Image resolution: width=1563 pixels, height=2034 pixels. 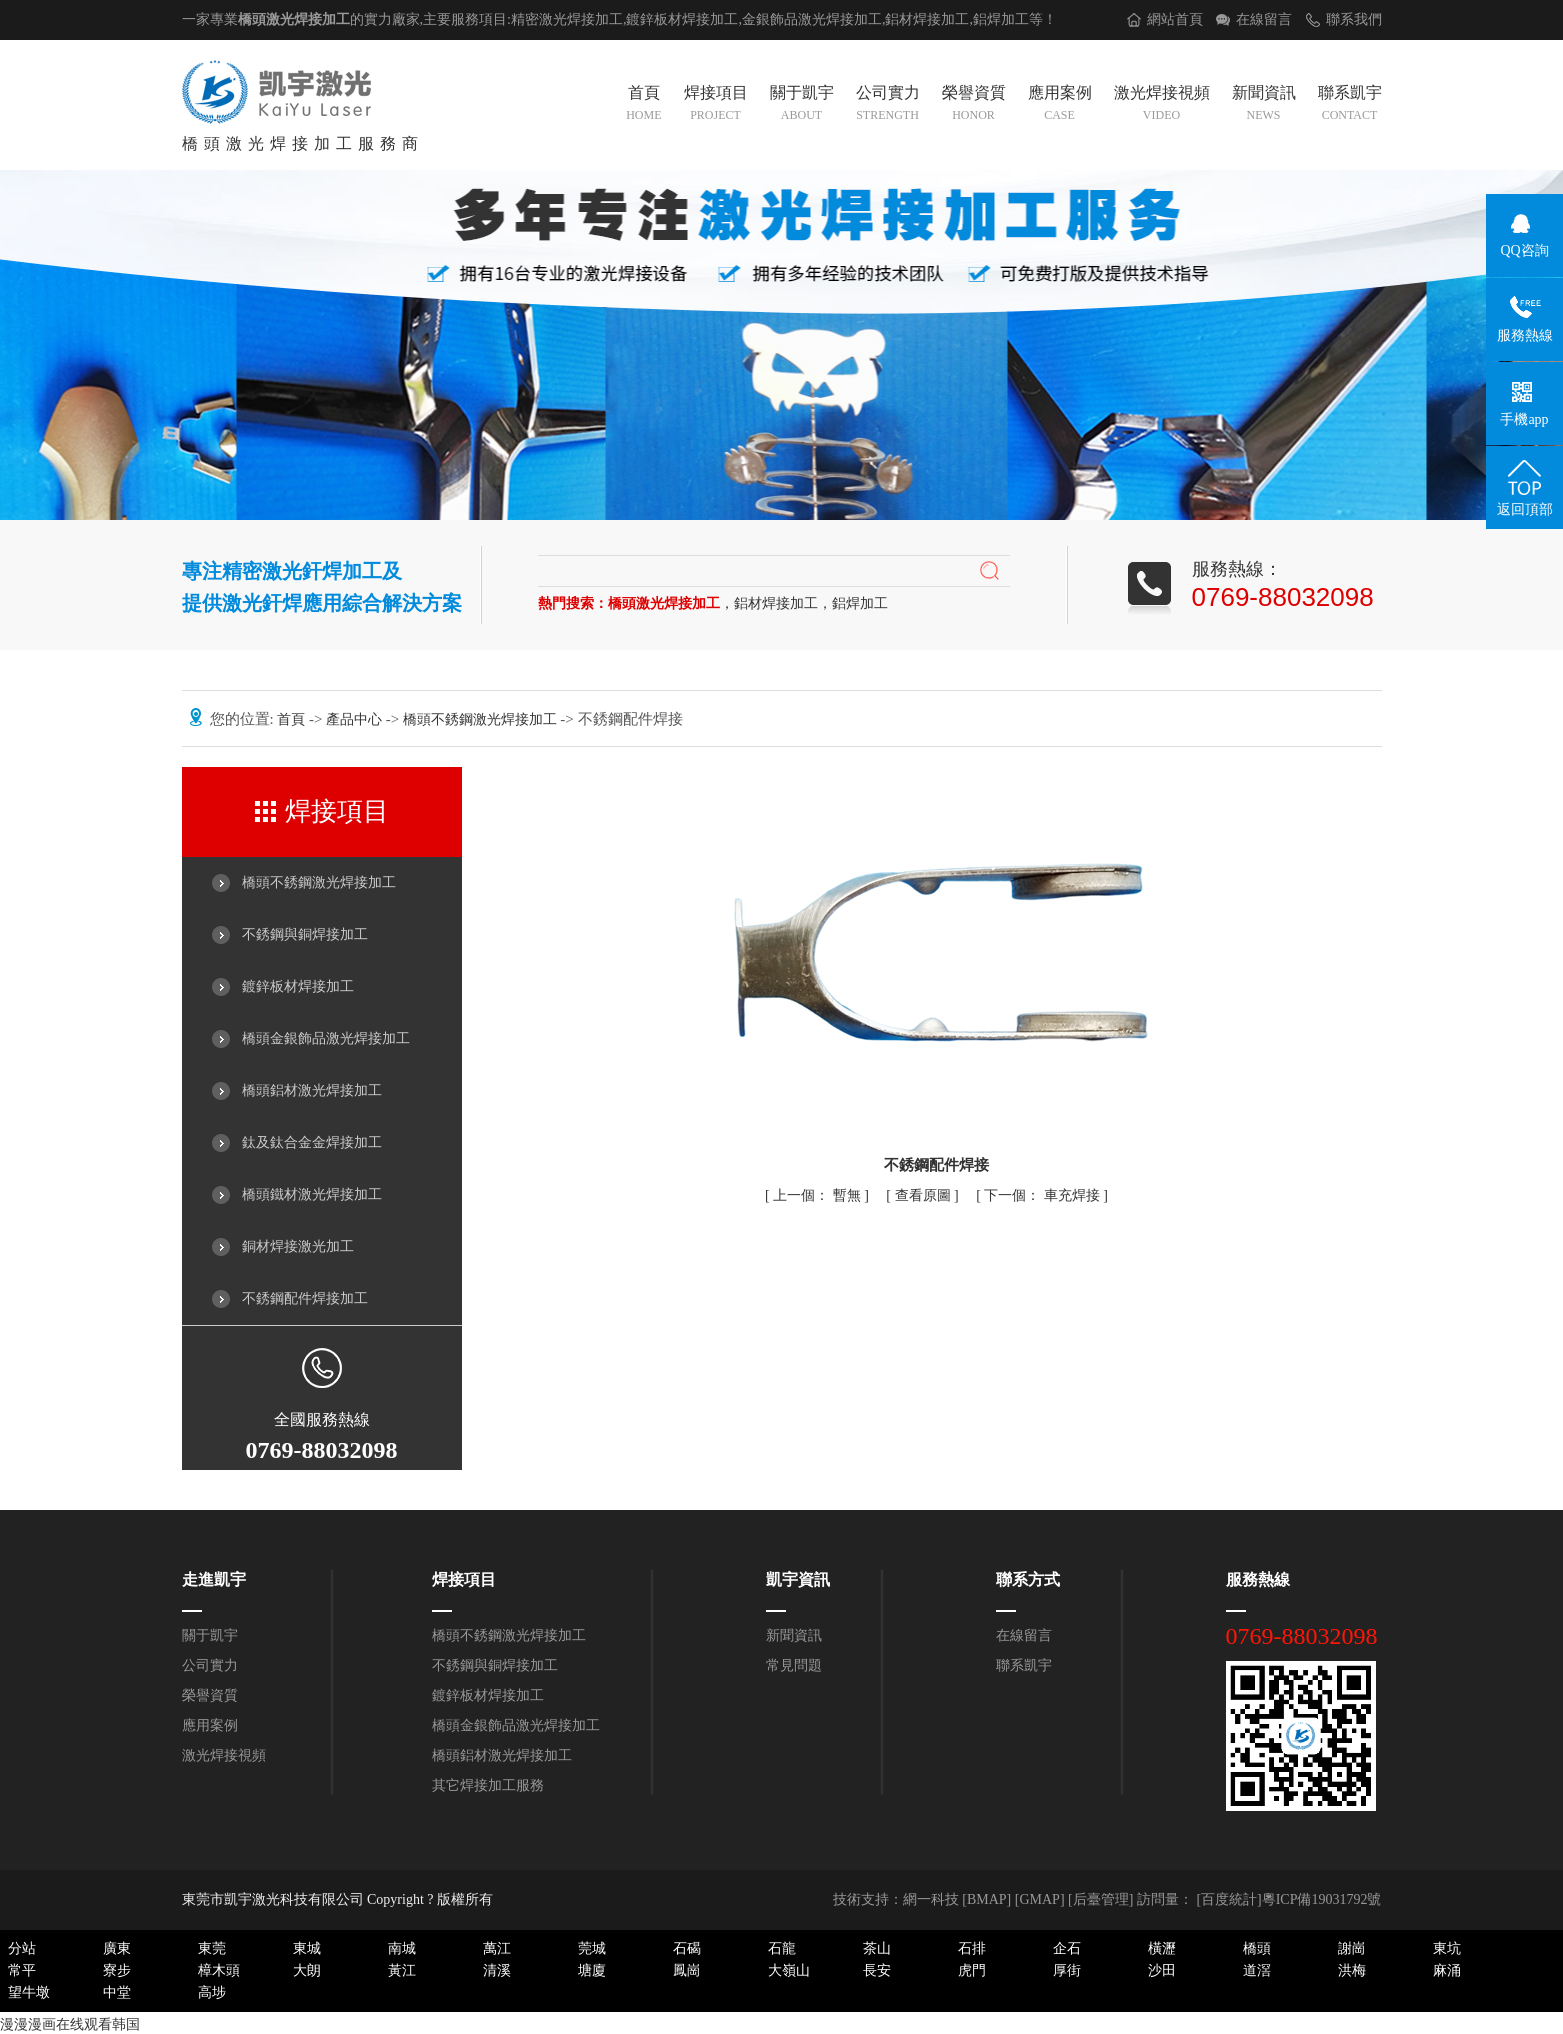 I want to click on 聯系凱宇, so click(x=1350, y=105).